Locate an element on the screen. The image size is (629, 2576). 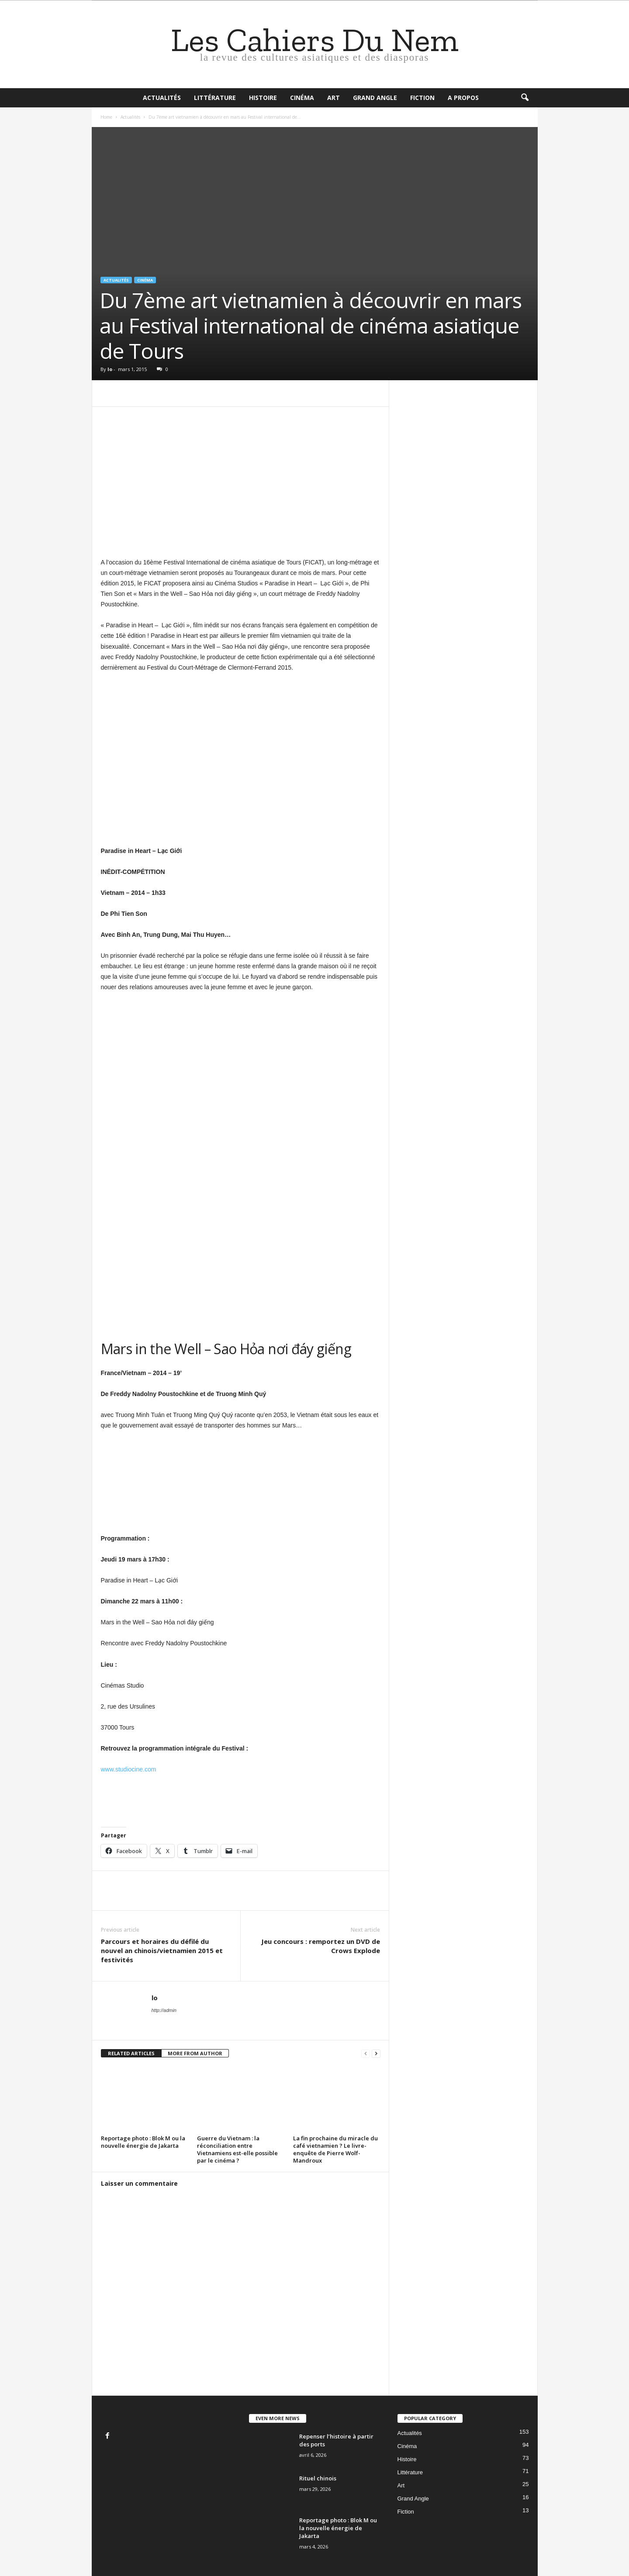
Parcours et horaires du défilé du nouvel an chinois/vietnamien 2015 et festivités is located at coordinates (162, 1950).